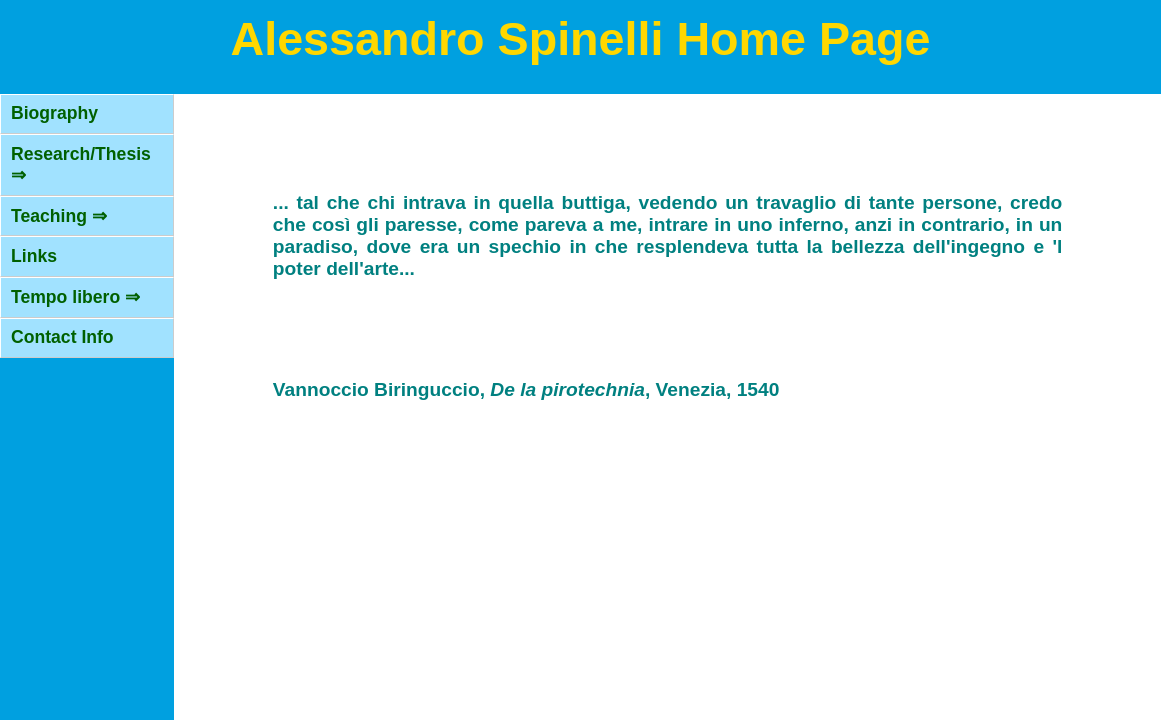 The height and width of the screenshot is (720, 1161). What do you see at coordinates (75, 297) in the screenshot?
I see `Tempo libero ⇒` at bounding box center [75, 297].